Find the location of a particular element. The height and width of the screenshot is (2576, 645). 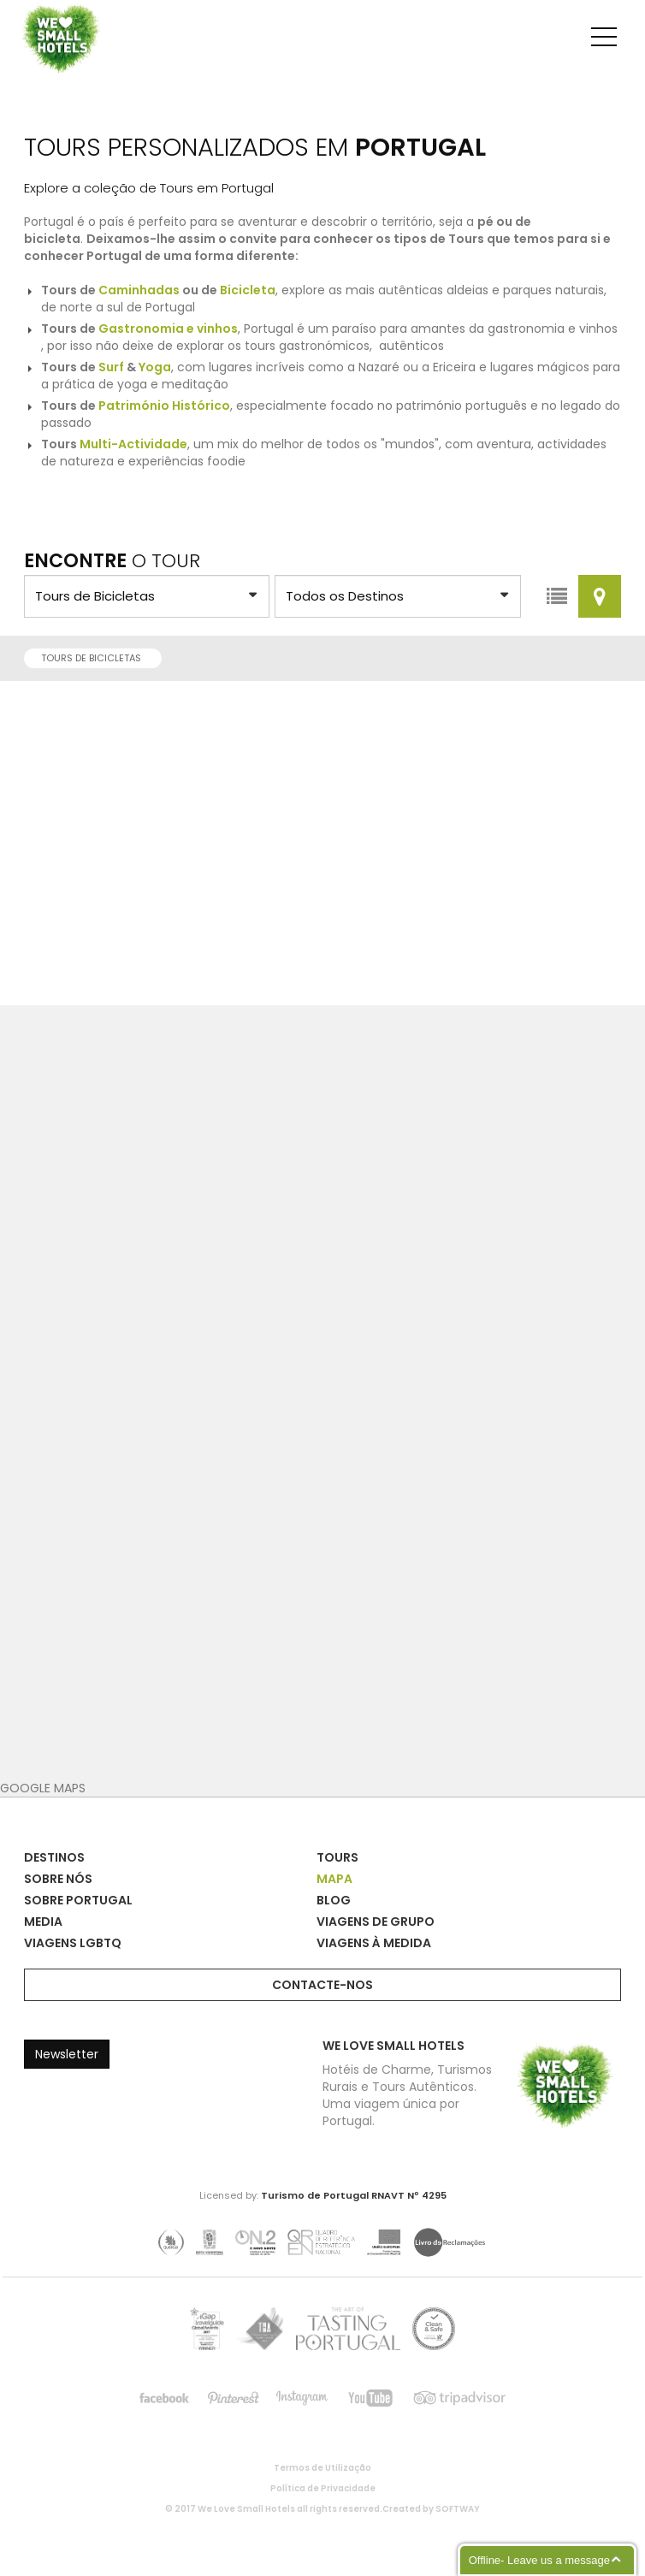

Património Histórico is located at coordinates (164, 405).